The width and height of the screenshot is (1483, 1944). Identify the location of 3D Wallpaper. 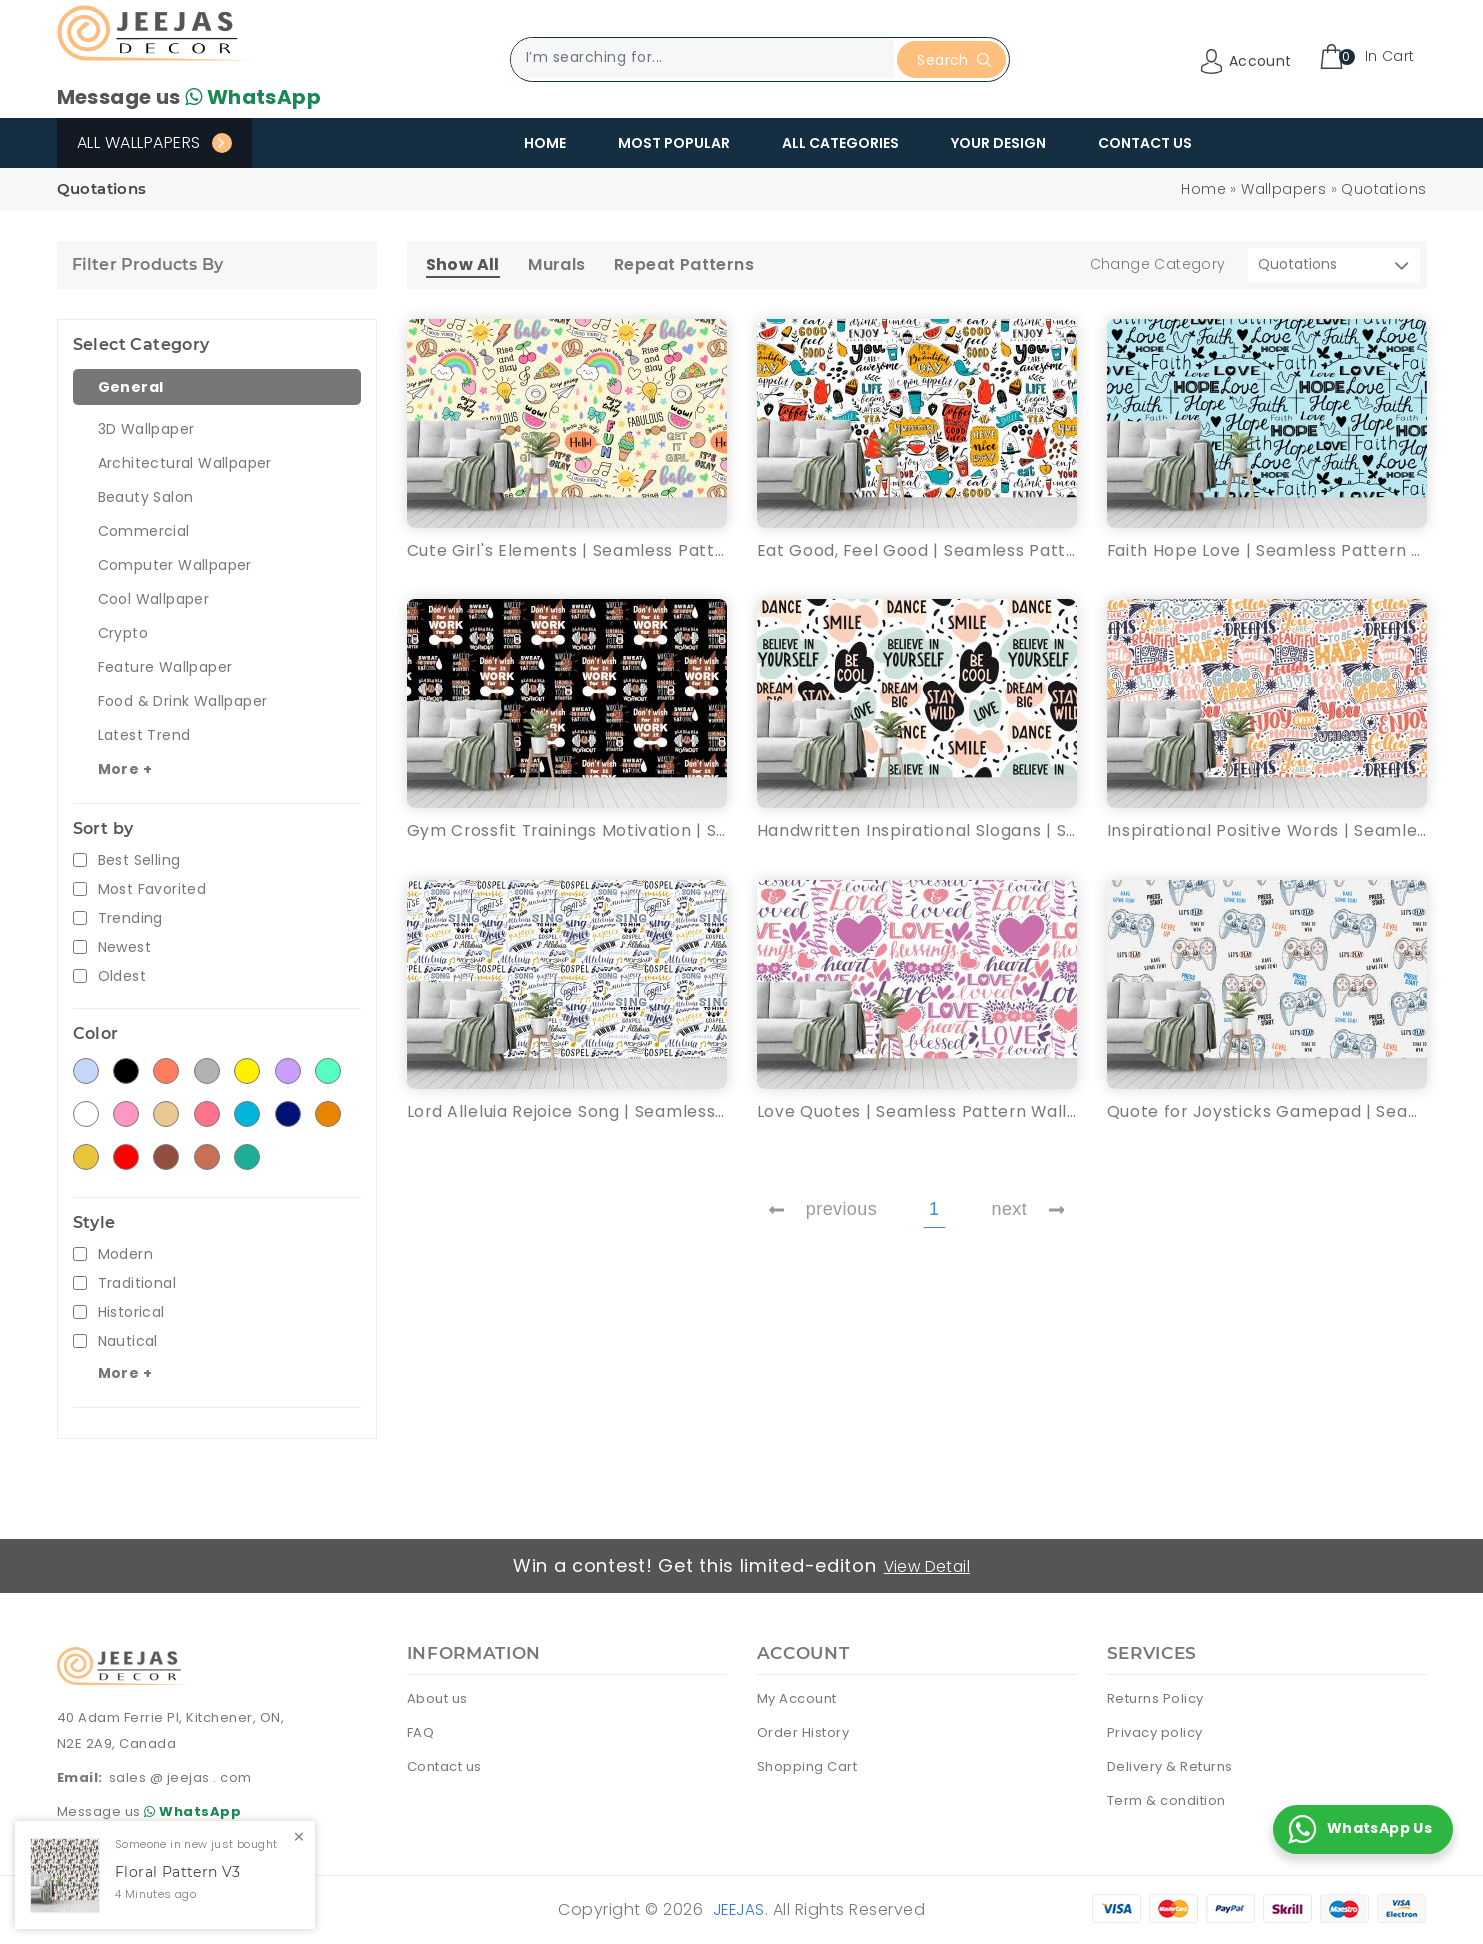
(146, 429).